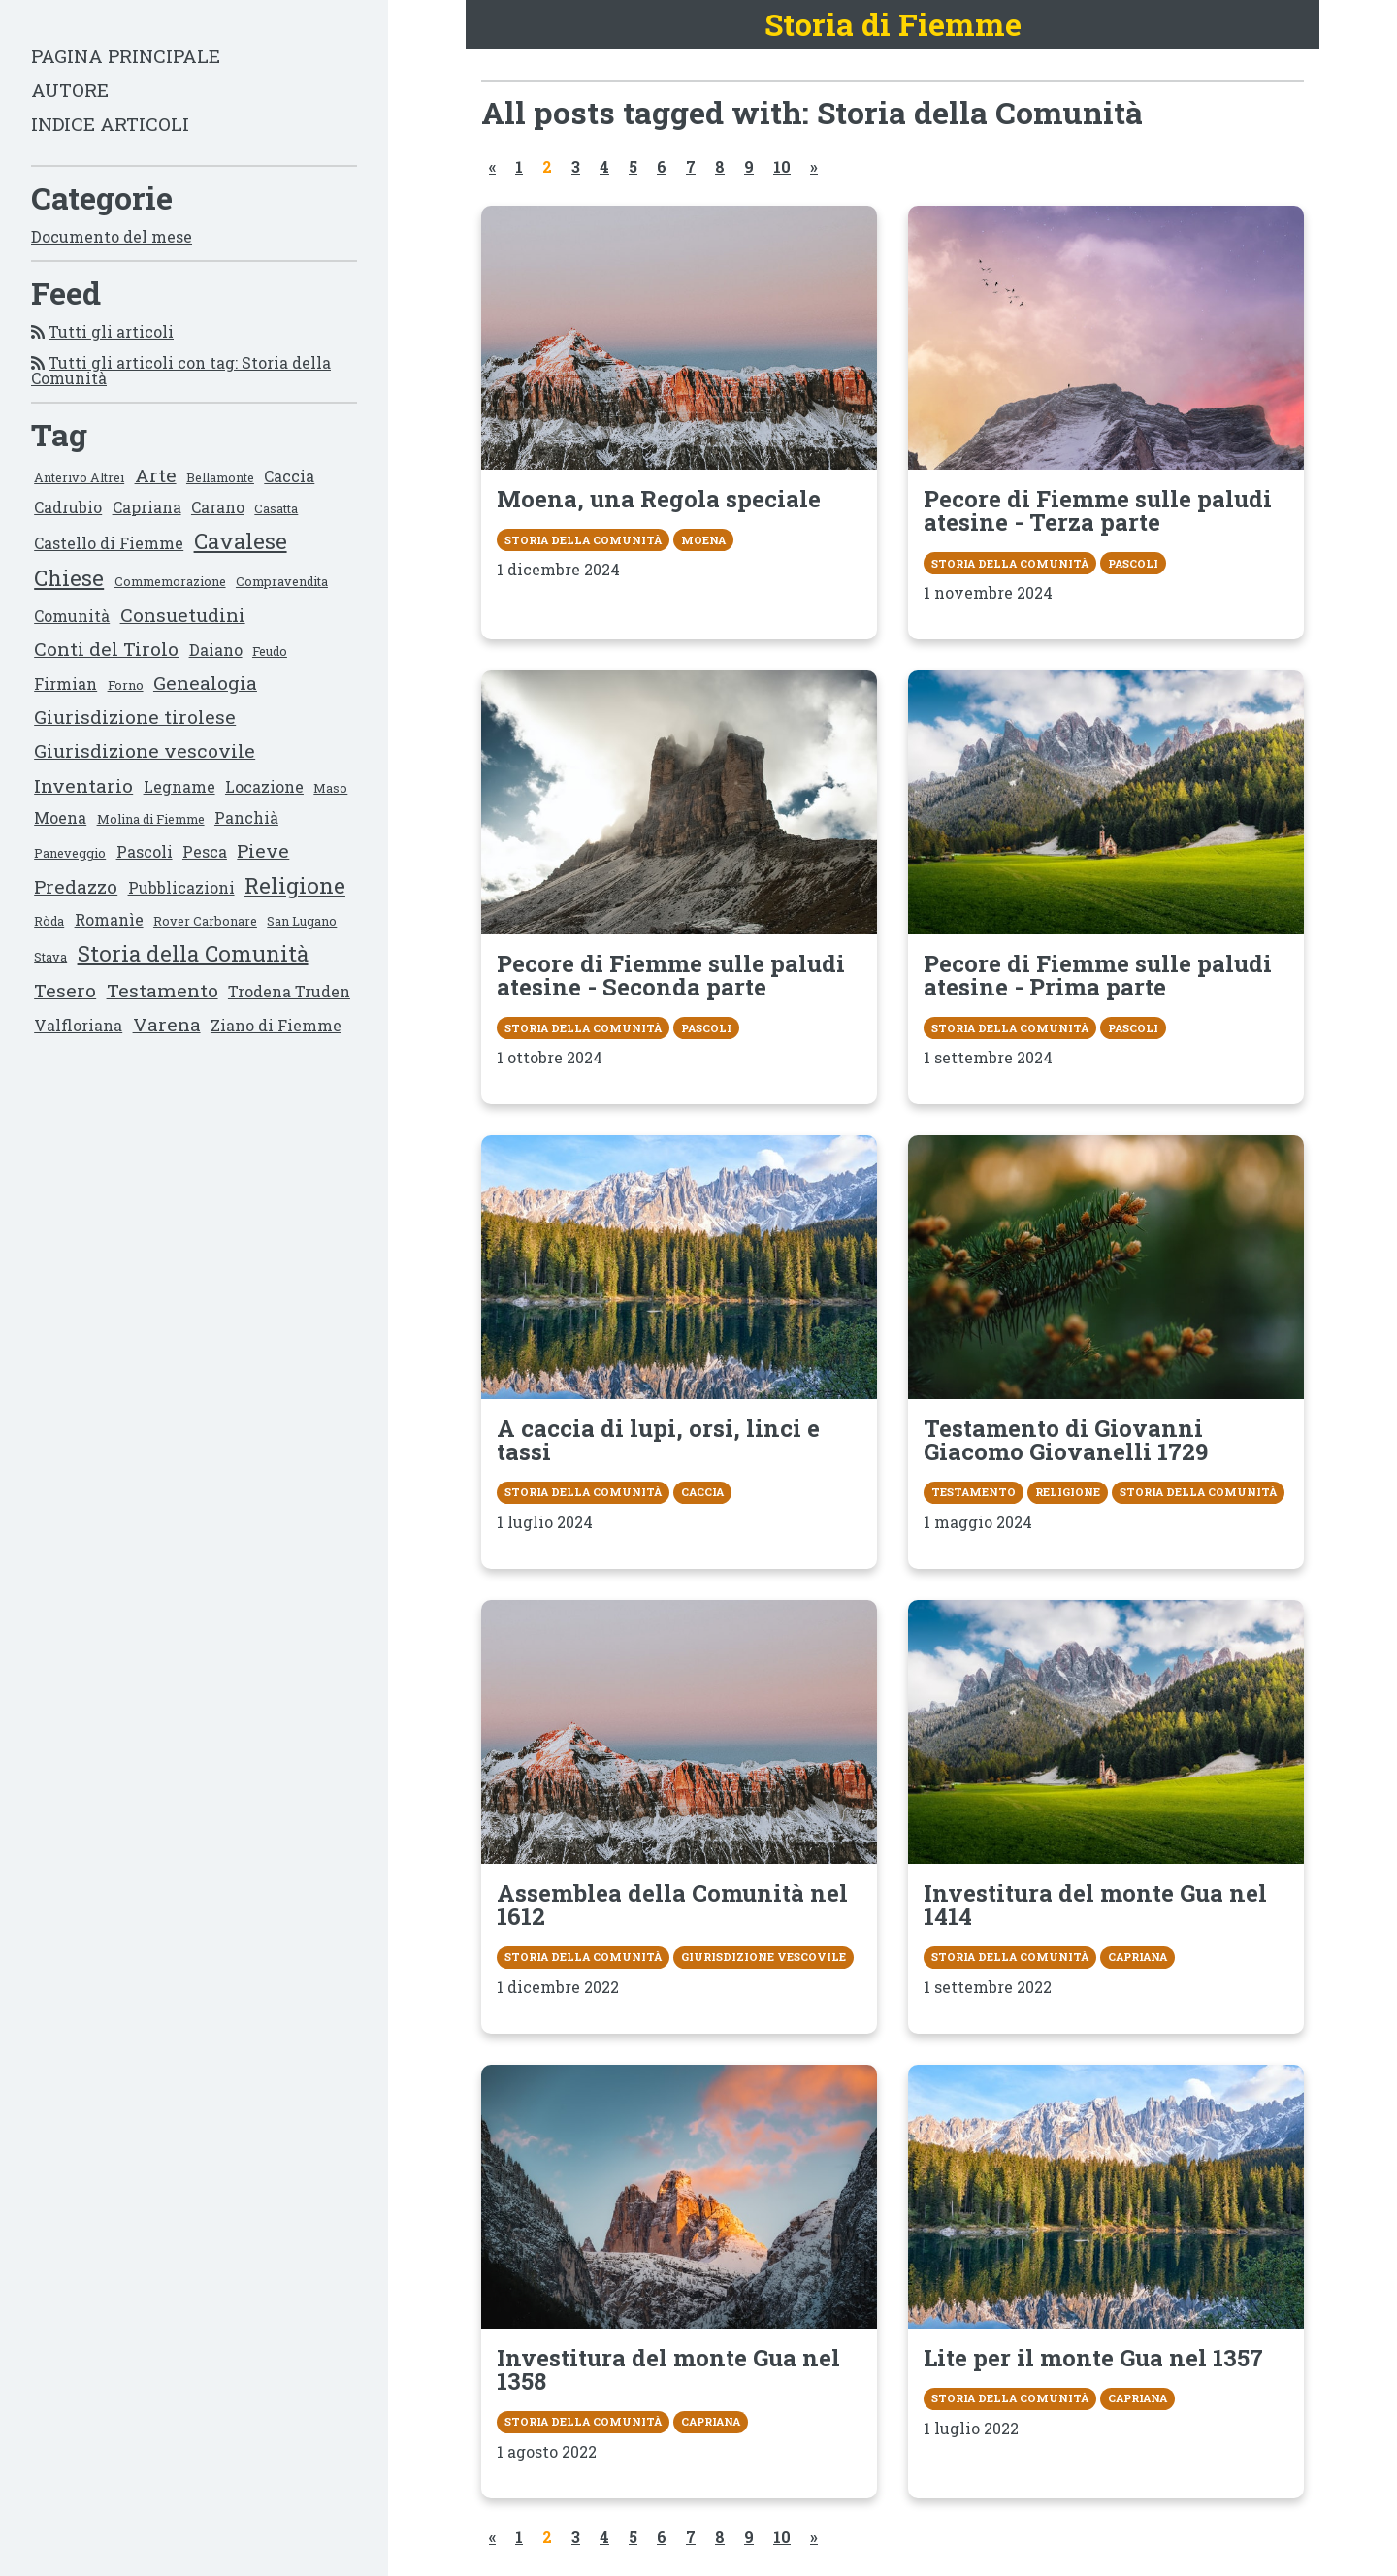 The width and height of the screenshot is (1397, 2576). Describe the element at coordinates (125, 56) in the screenshot. I see `Pagina principale` at that location.